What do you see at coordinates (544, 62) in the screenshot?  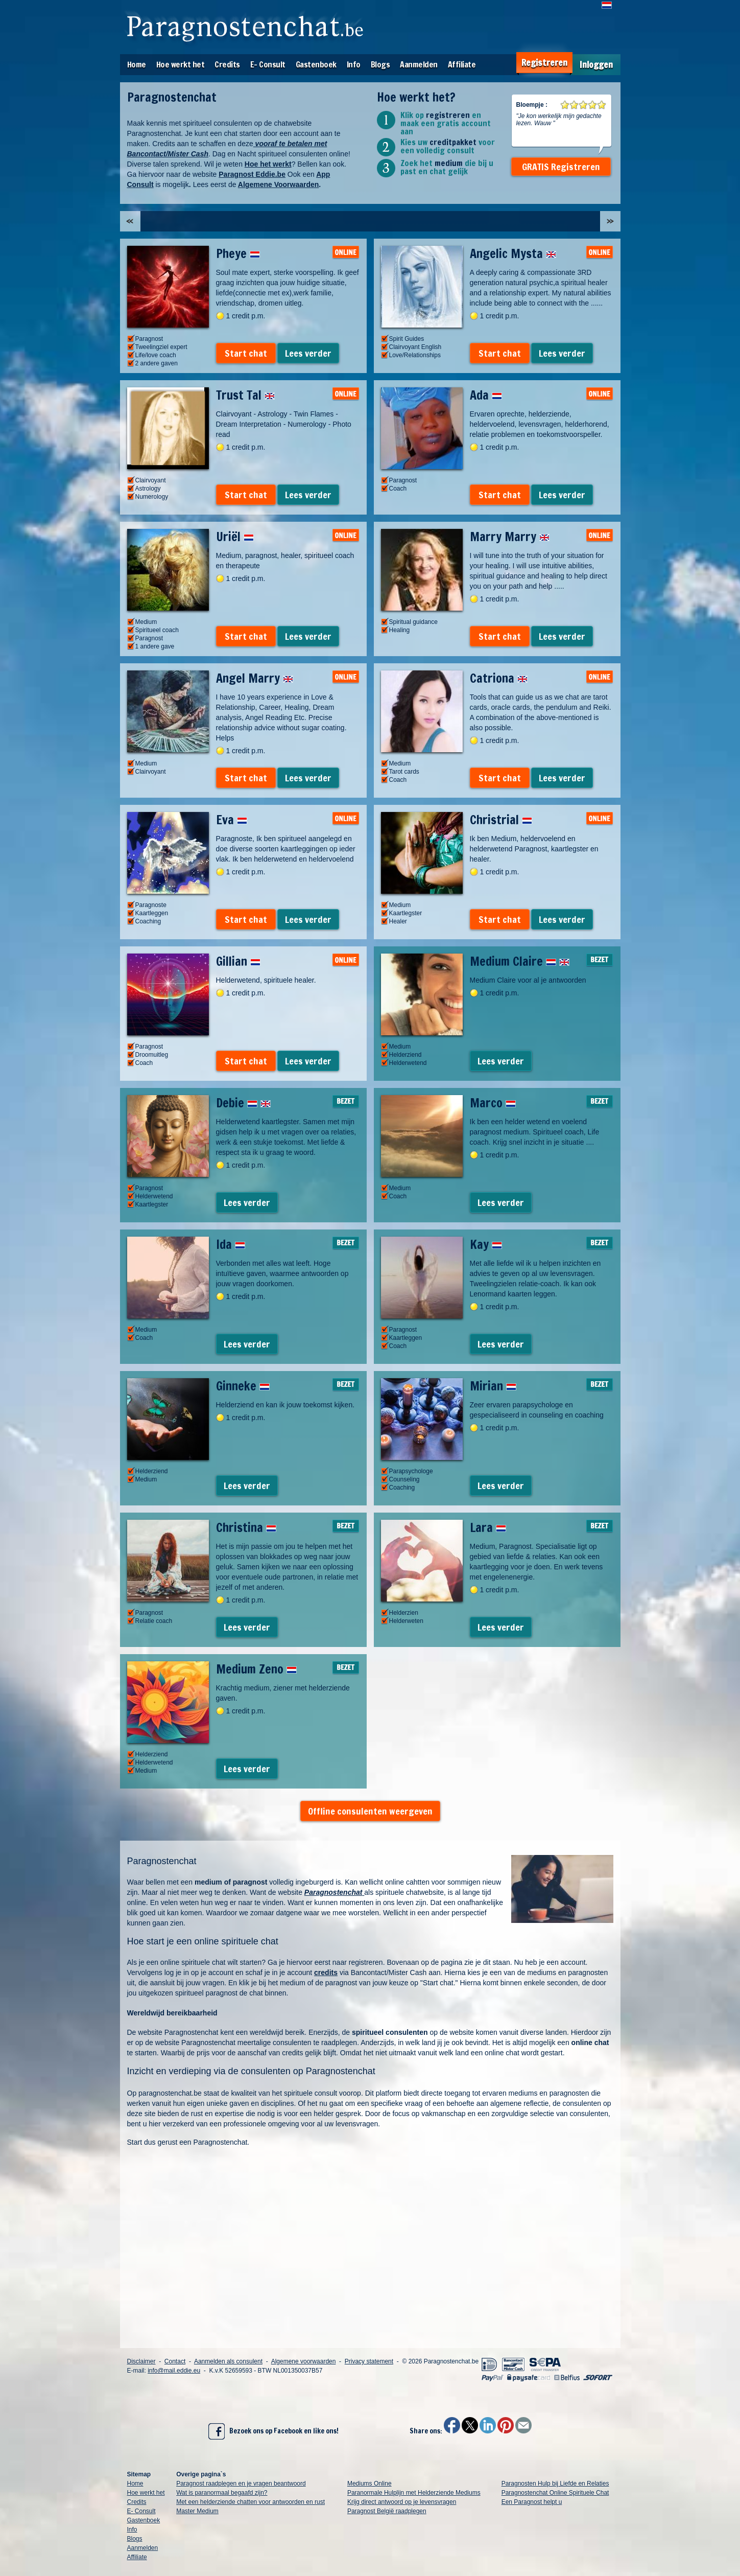 I see `Registreren` at bounding box center [544, 62].